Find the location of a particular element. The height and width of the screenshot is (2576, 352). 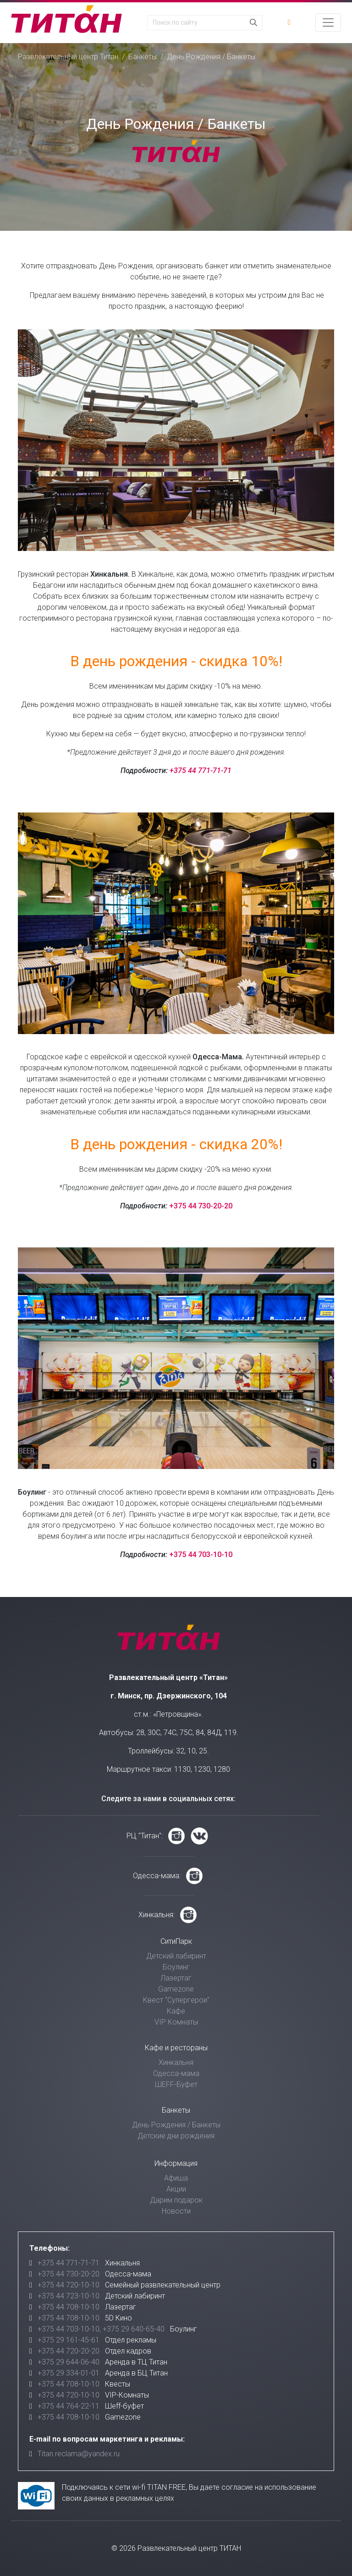

+375 44 771-71-71 is located at coordinates (200, 770).